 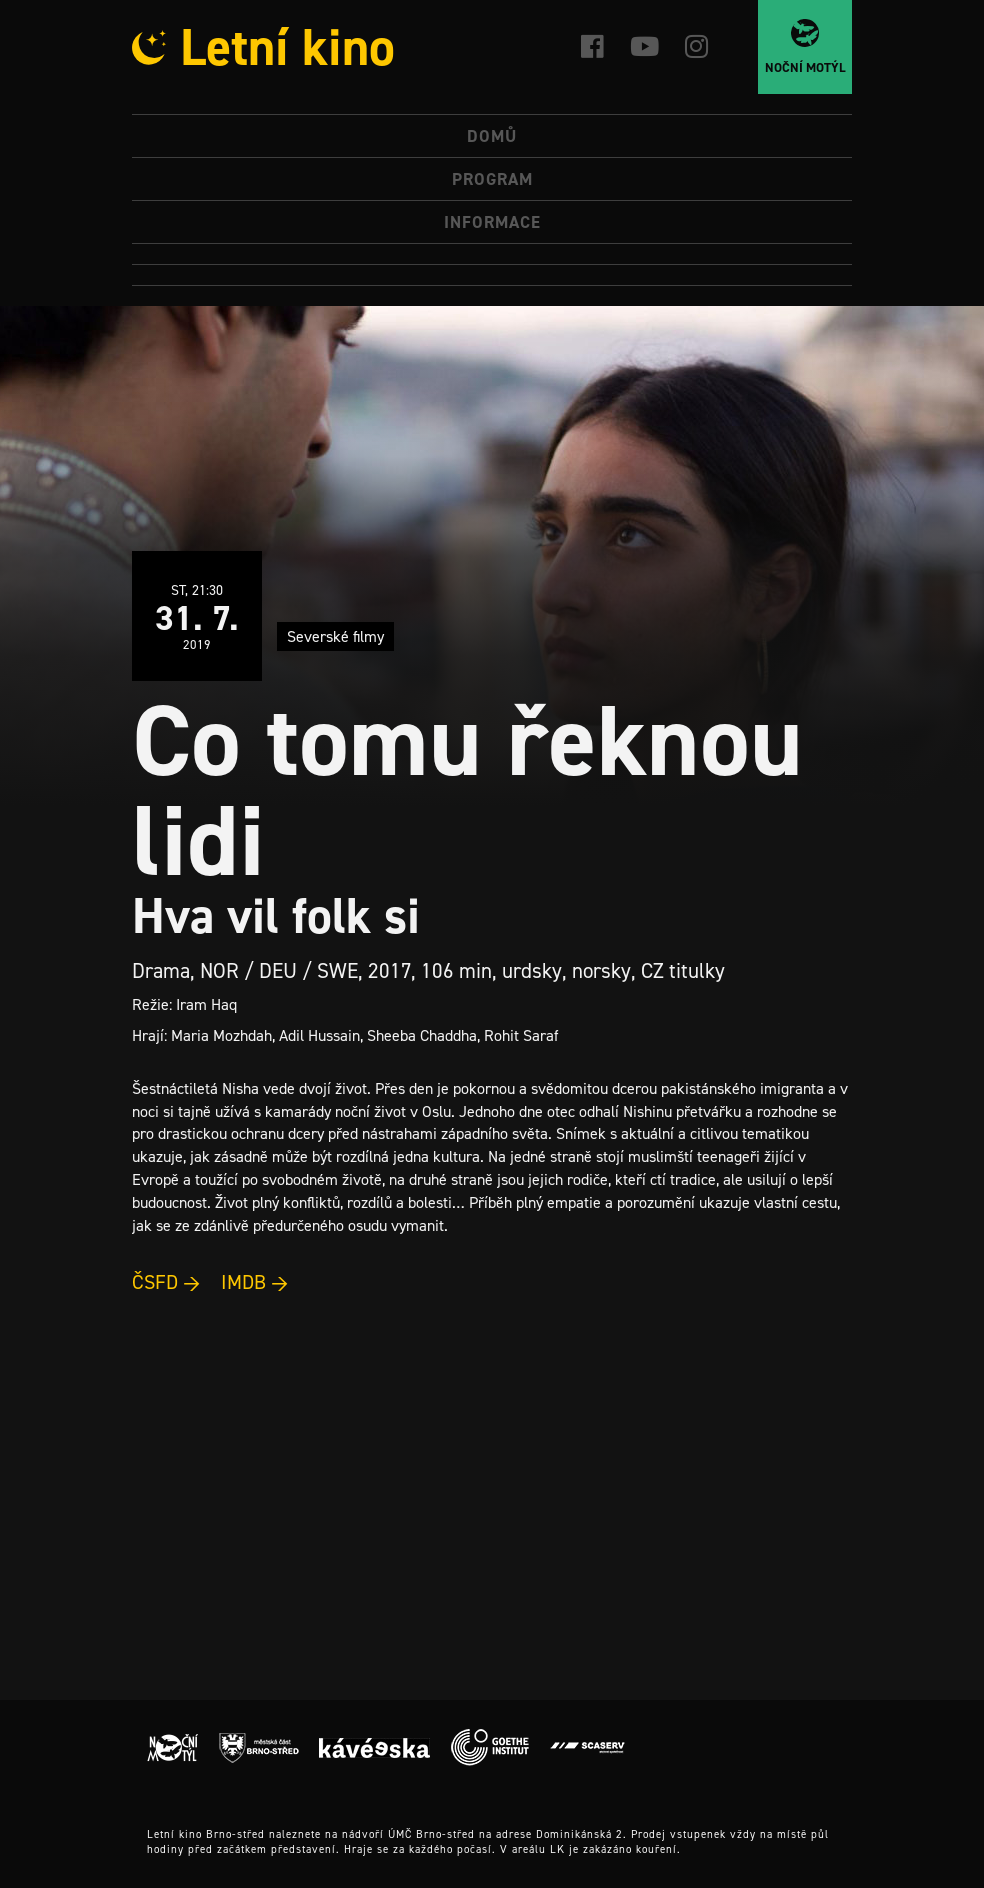 What do you see at coordinates (492, 179) in the screenshot?
I see `Program` at bounding box center [492, 179].